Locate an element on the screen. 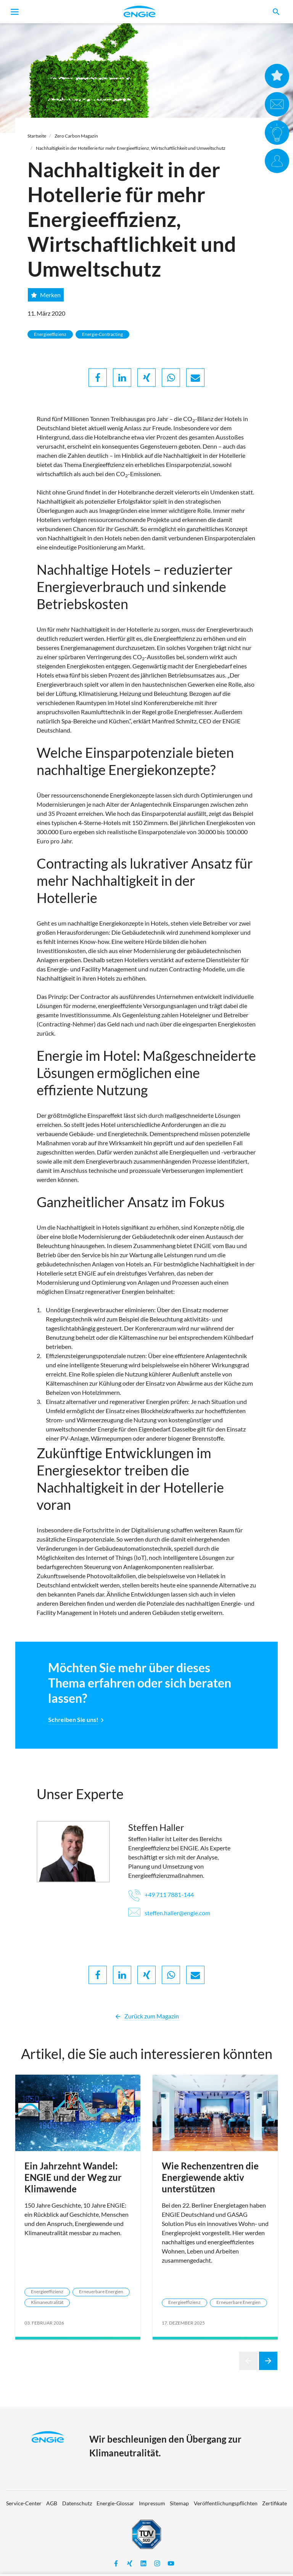 The height and width of the screenshot is (2576, 293). Veröffentlichungspflichten is located at coordinates (226, 2503).